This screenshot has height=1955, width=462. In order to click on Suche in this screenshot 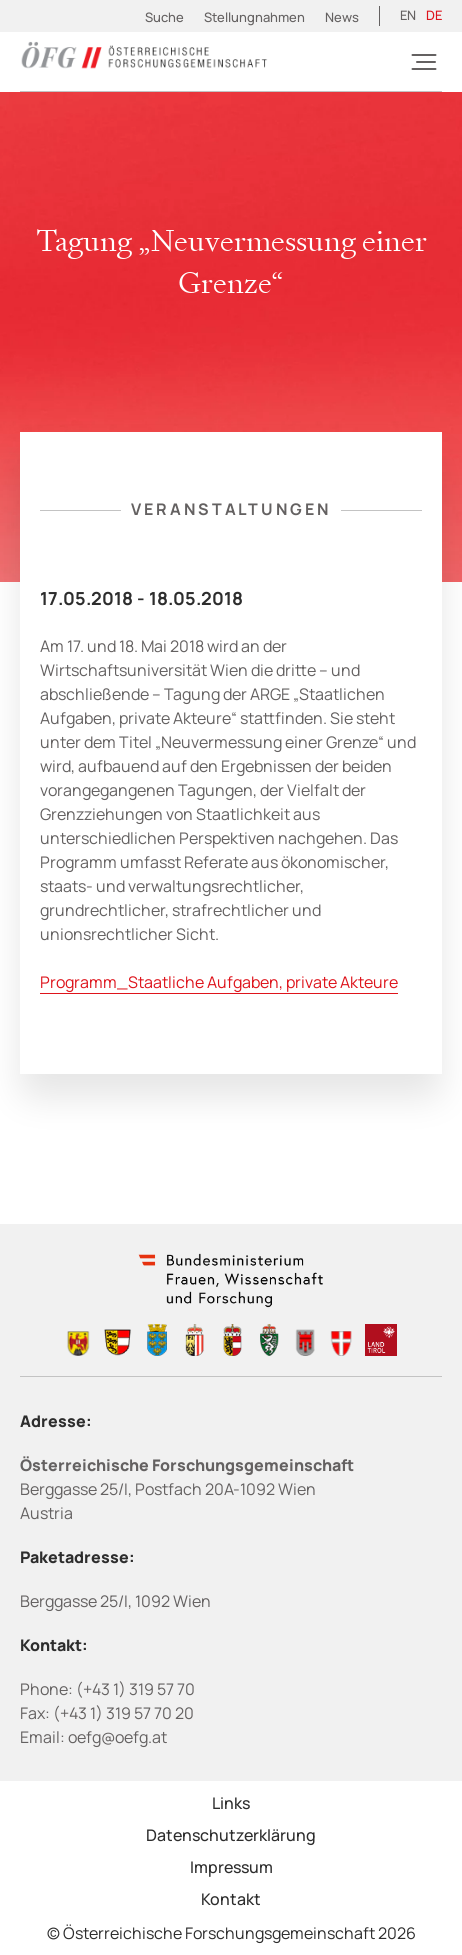, I will do `click(164, 17)`.